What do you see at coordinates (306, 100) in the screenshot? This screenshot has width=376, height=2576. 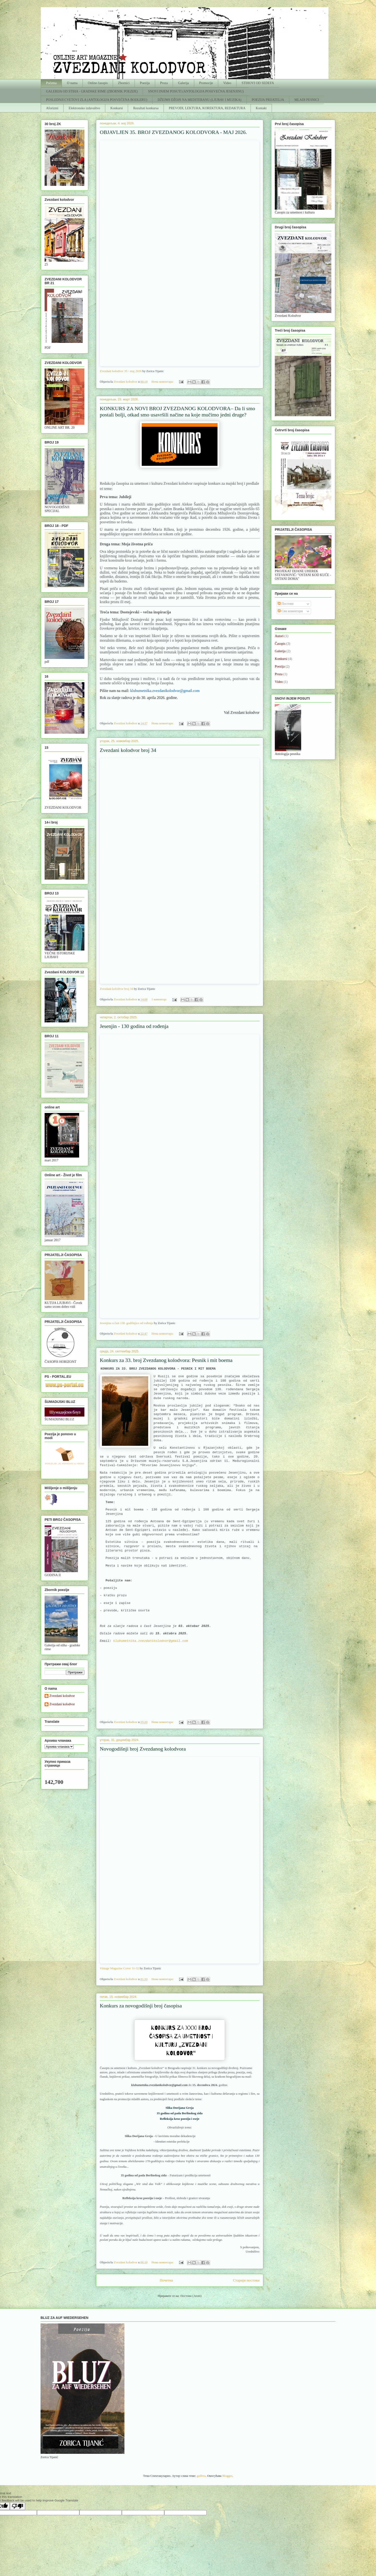 I see `MLADI PESNICI` at bounding box center [306, 100].